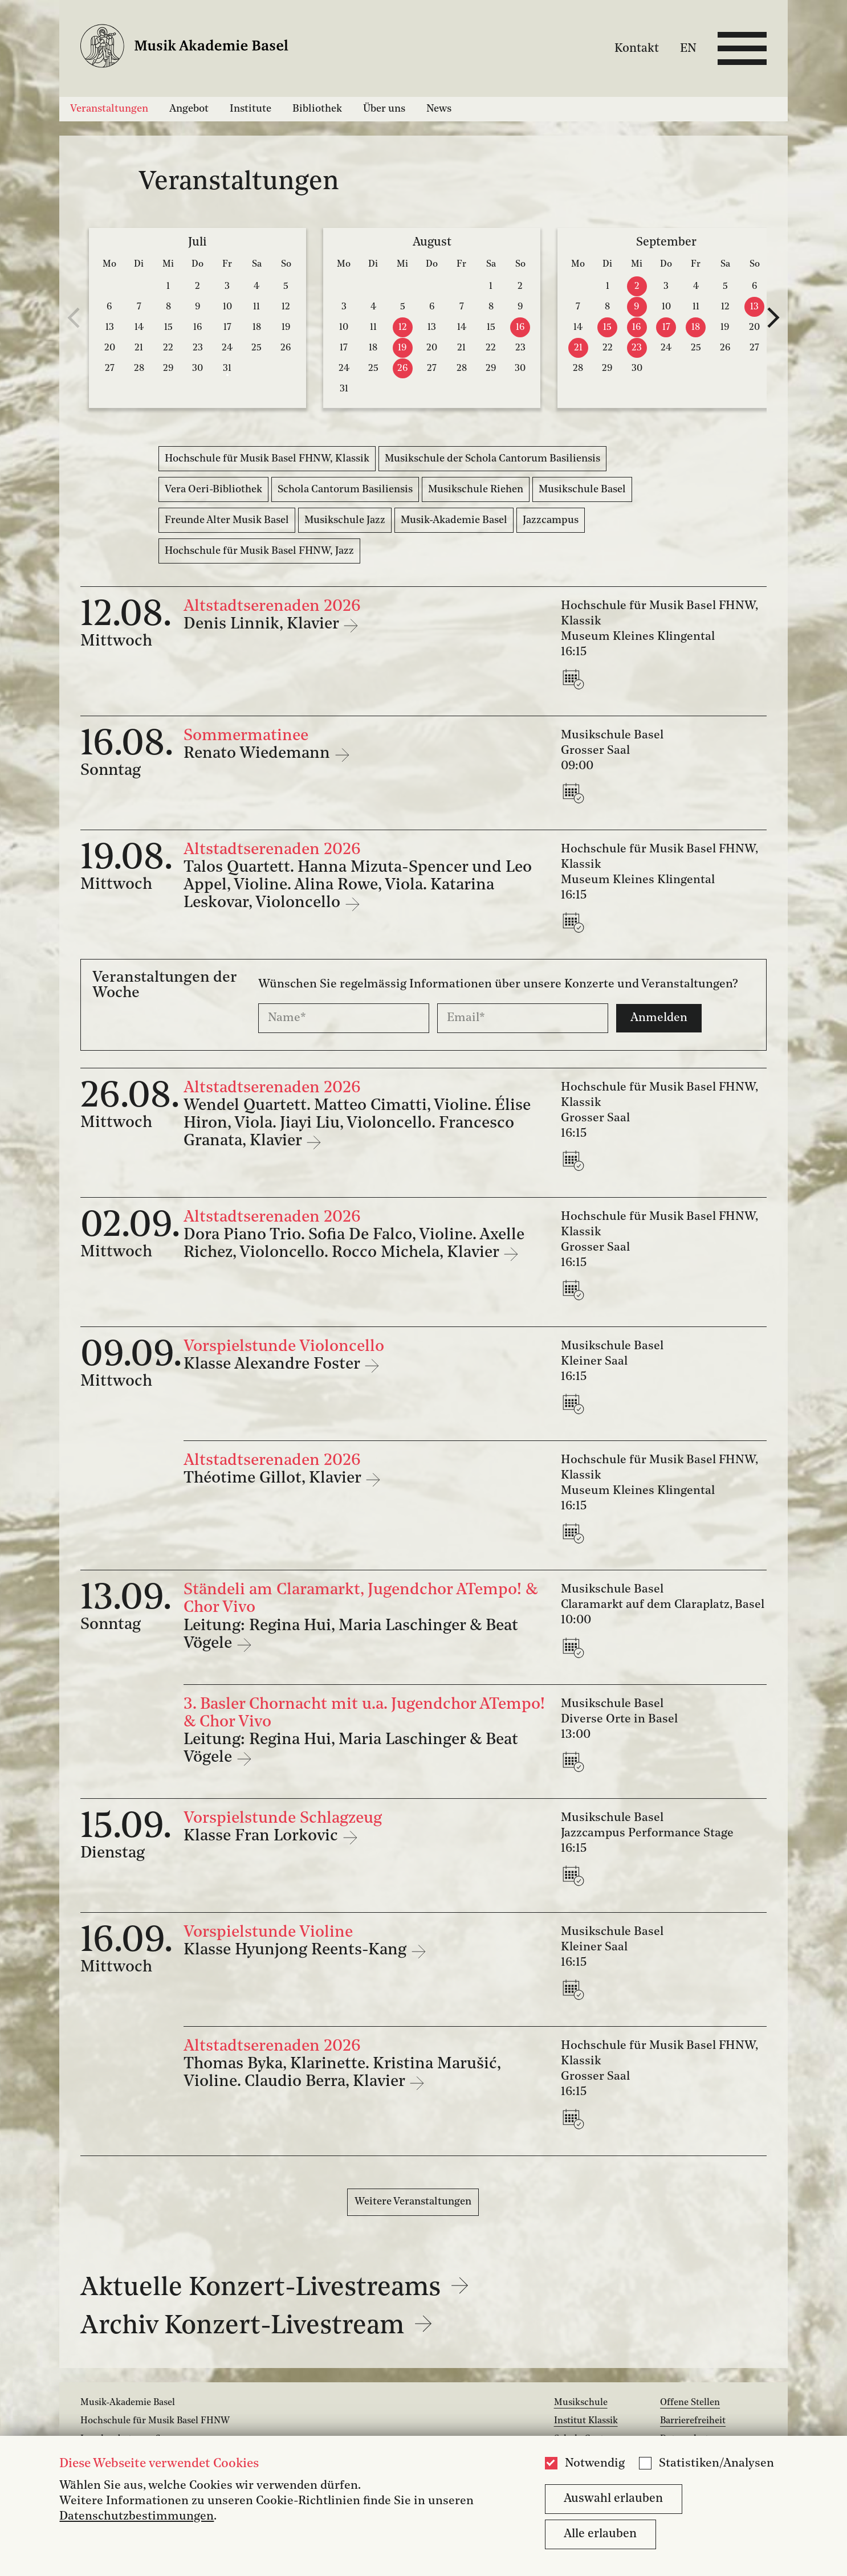 The width and height of the screenshot is (847, 2576). Describe the element at coordinates (688, 48) in the screenshot. I see `EN` at that location.